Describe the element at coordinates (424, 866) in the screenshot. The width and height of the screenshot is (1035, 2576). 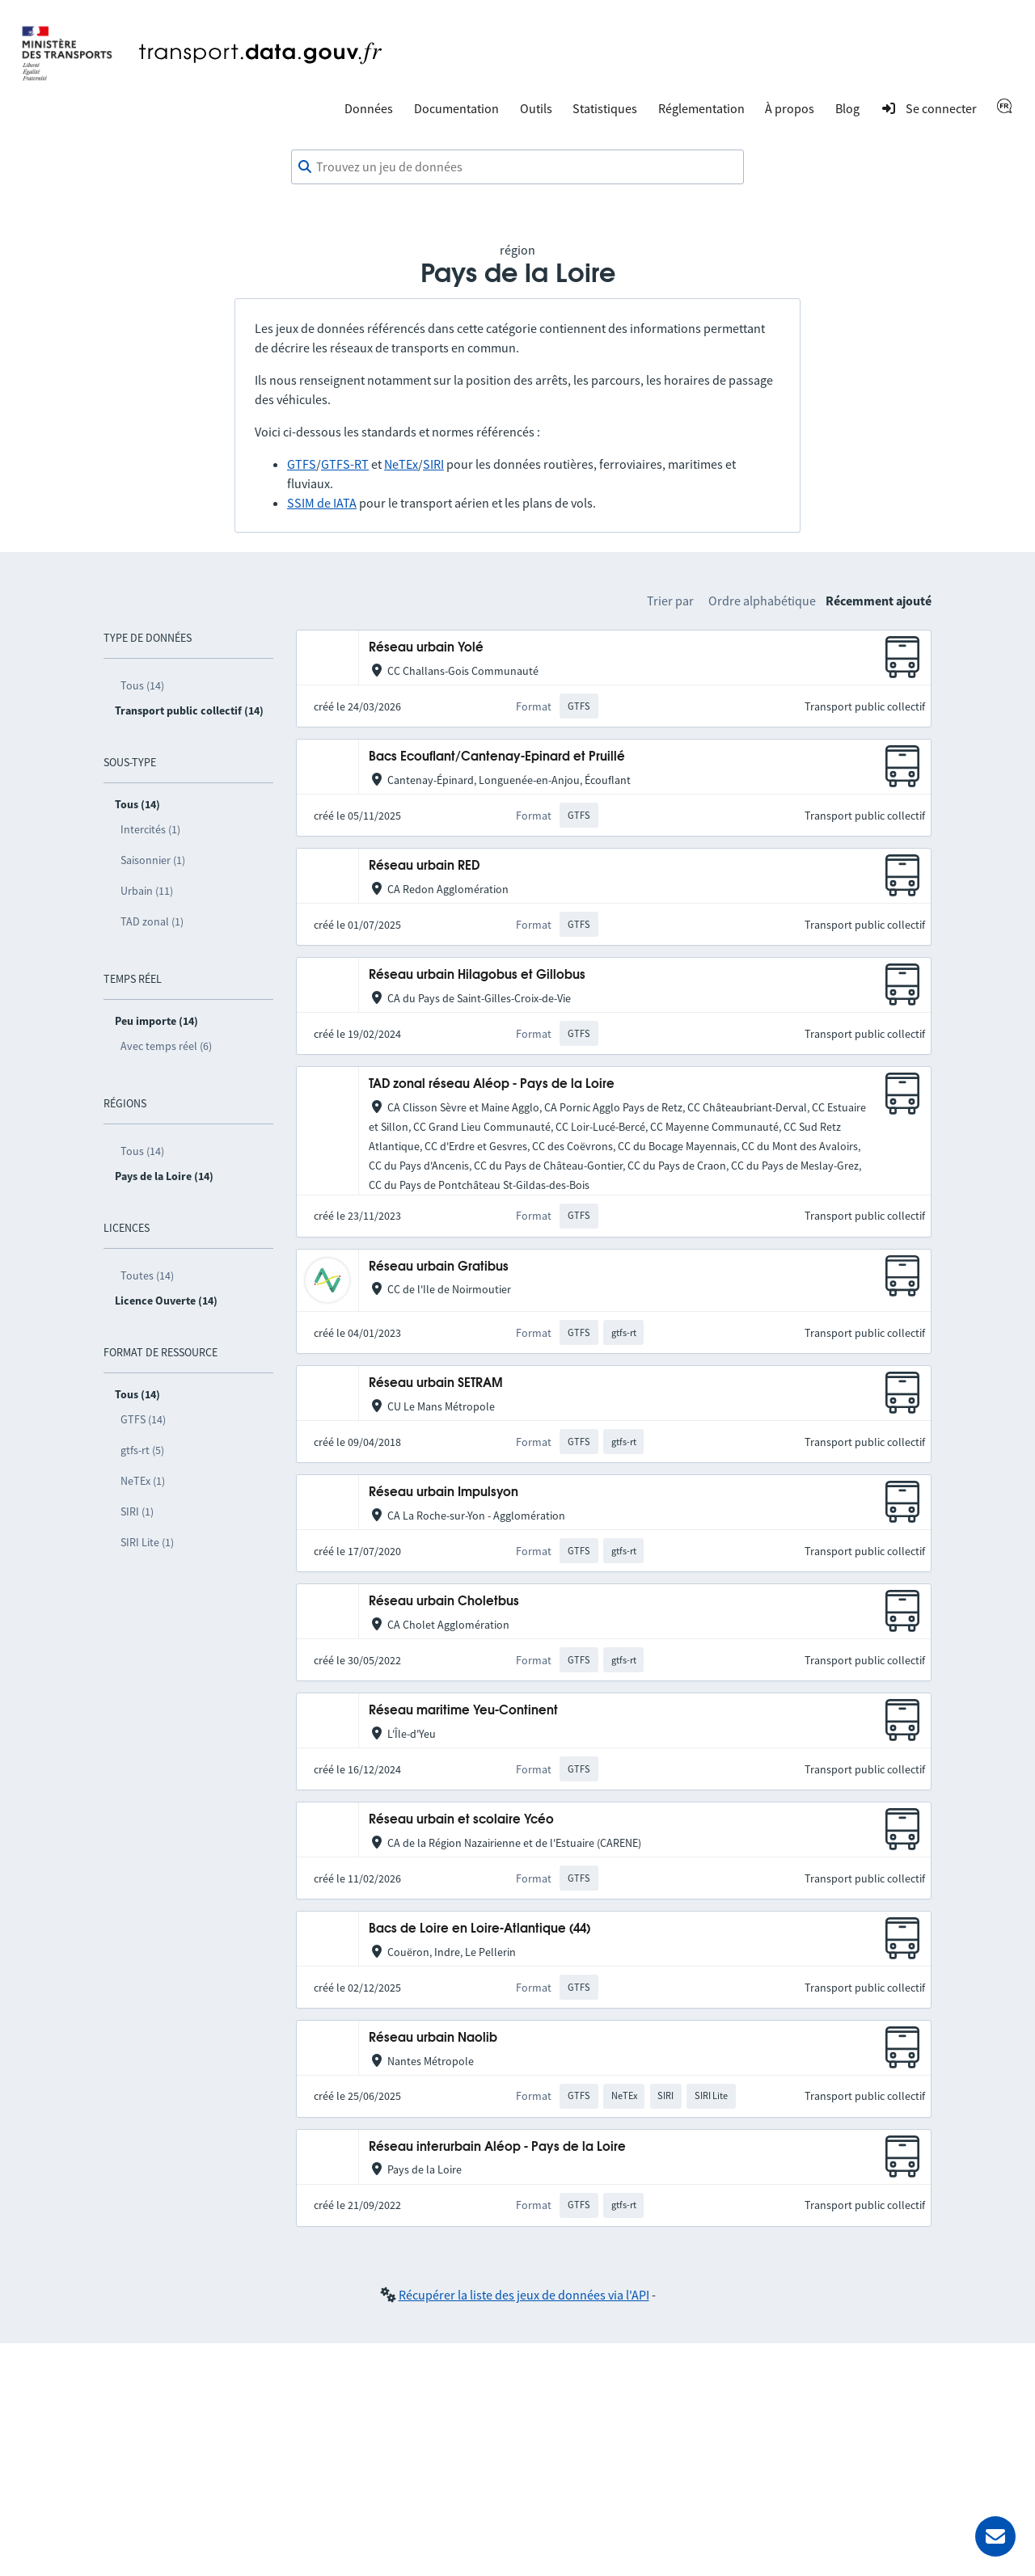
I see `Réseau urbain RED` at that location.